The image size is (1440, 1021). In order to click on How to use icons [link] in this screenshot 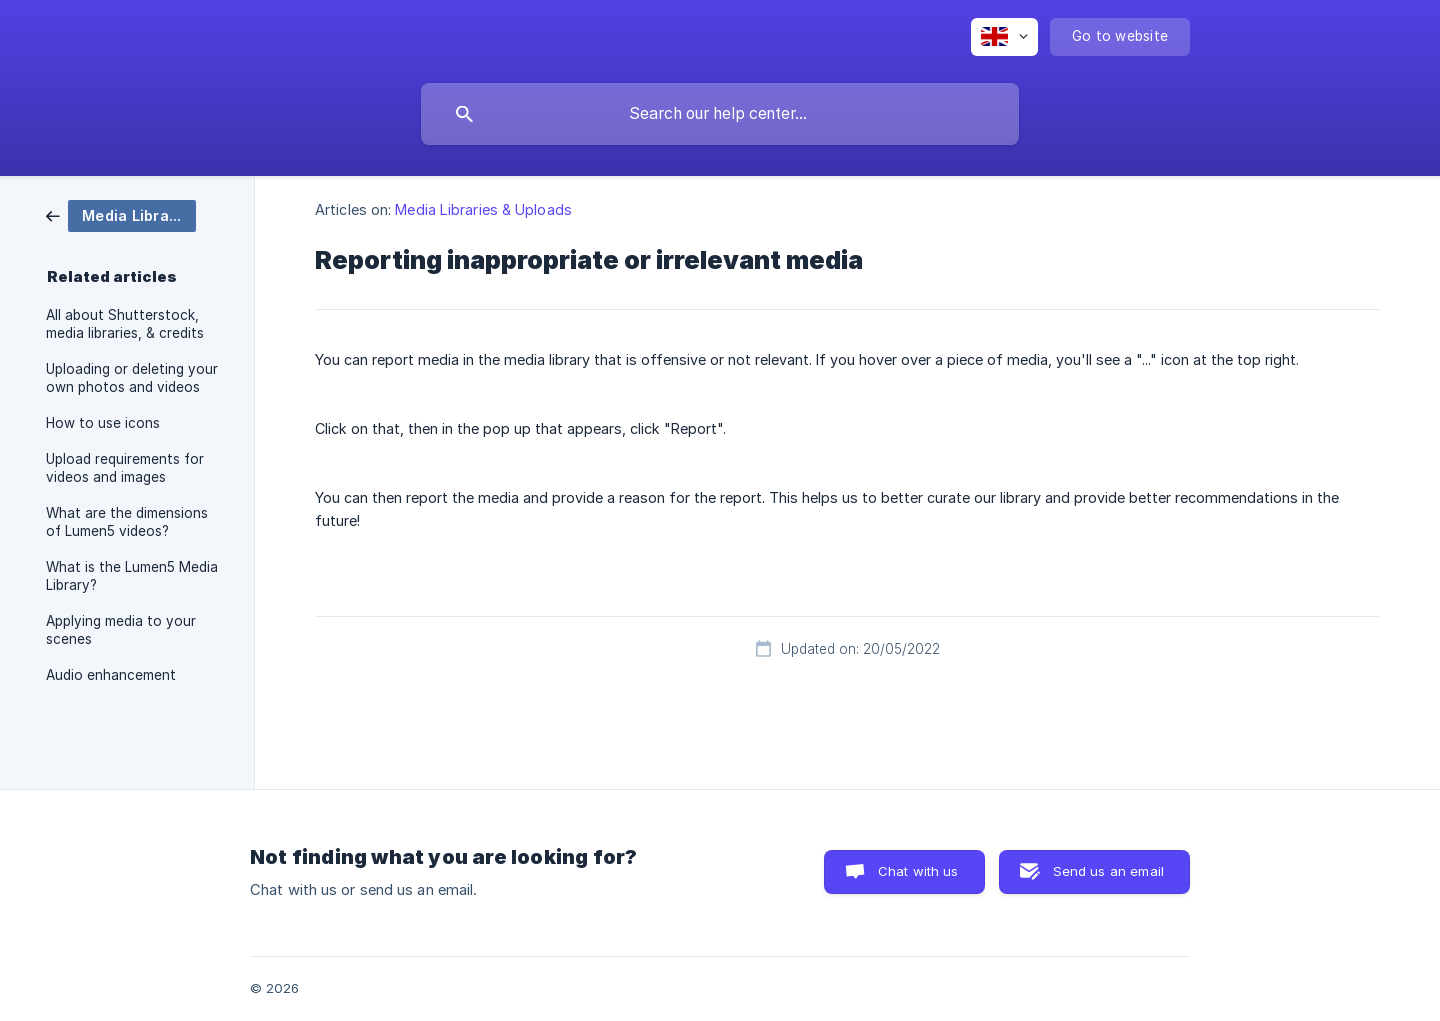, I will do `click(103, 423)`.